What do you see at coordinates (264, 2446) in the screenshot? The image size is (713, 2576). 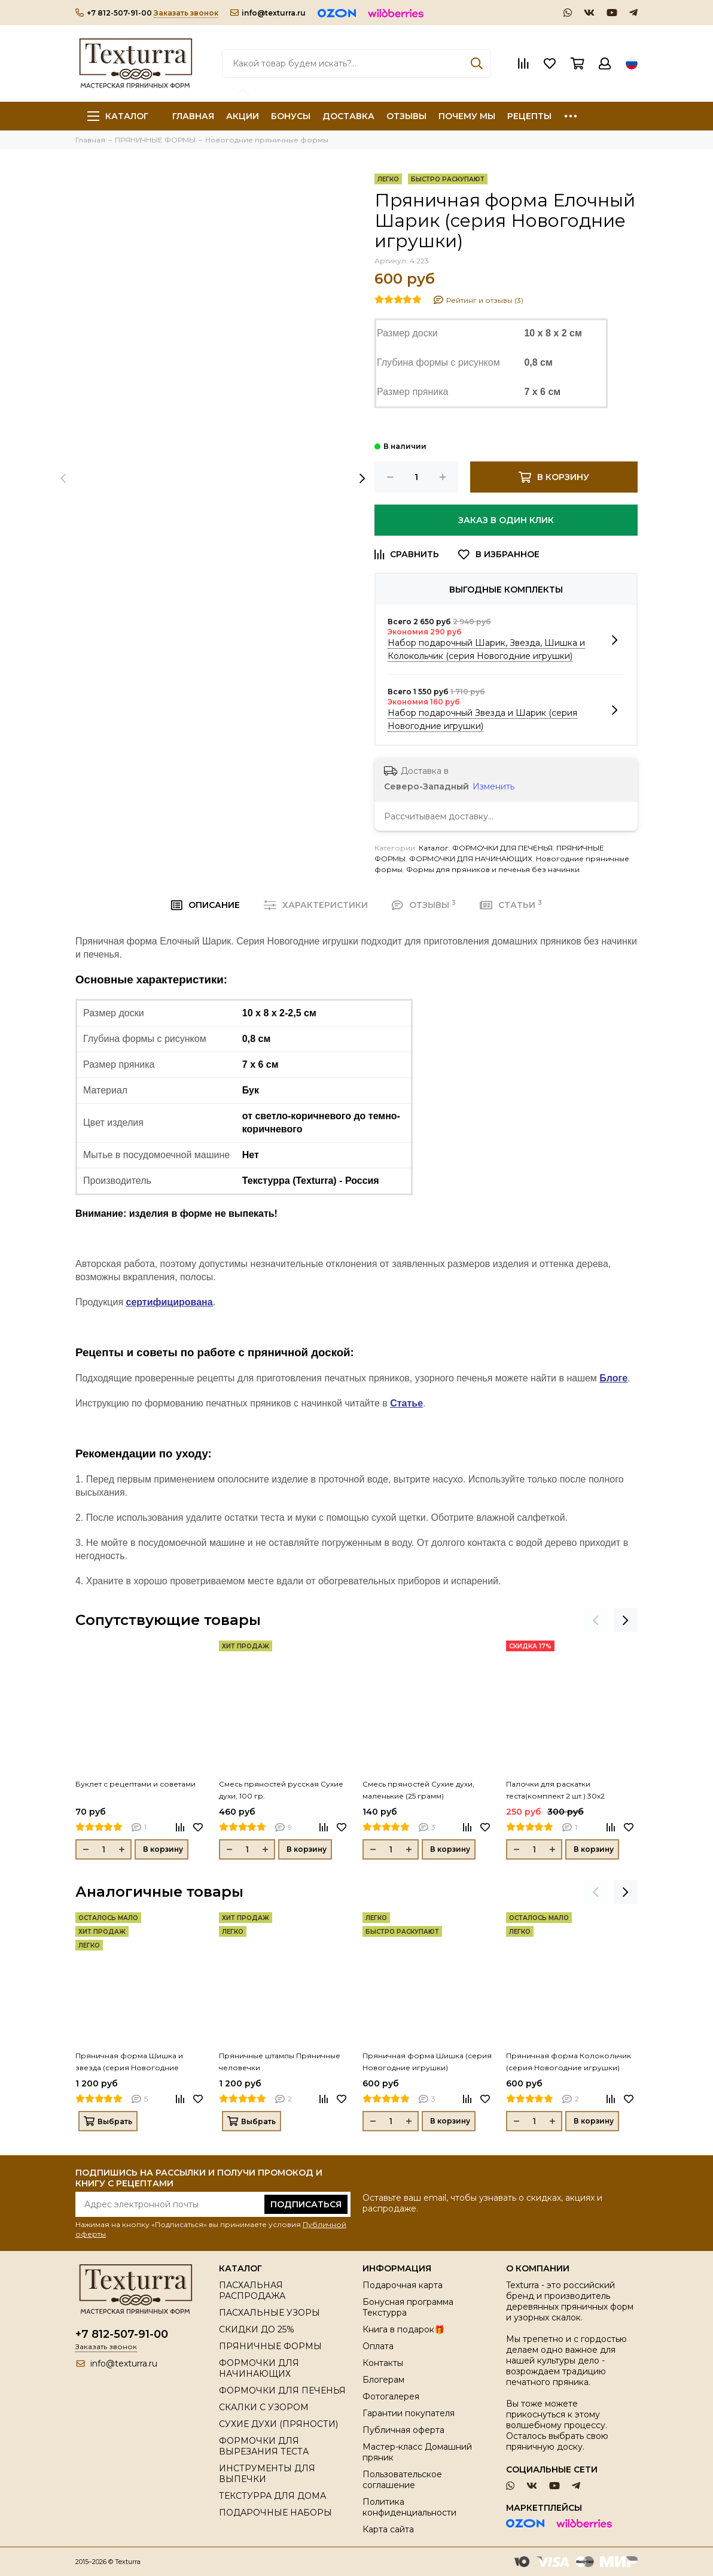 I see `ФОРМОЧКИ ДЛЯ ВЫРЕЗАНИЯ ТЕСТА` at bounding box center [264, 2446].